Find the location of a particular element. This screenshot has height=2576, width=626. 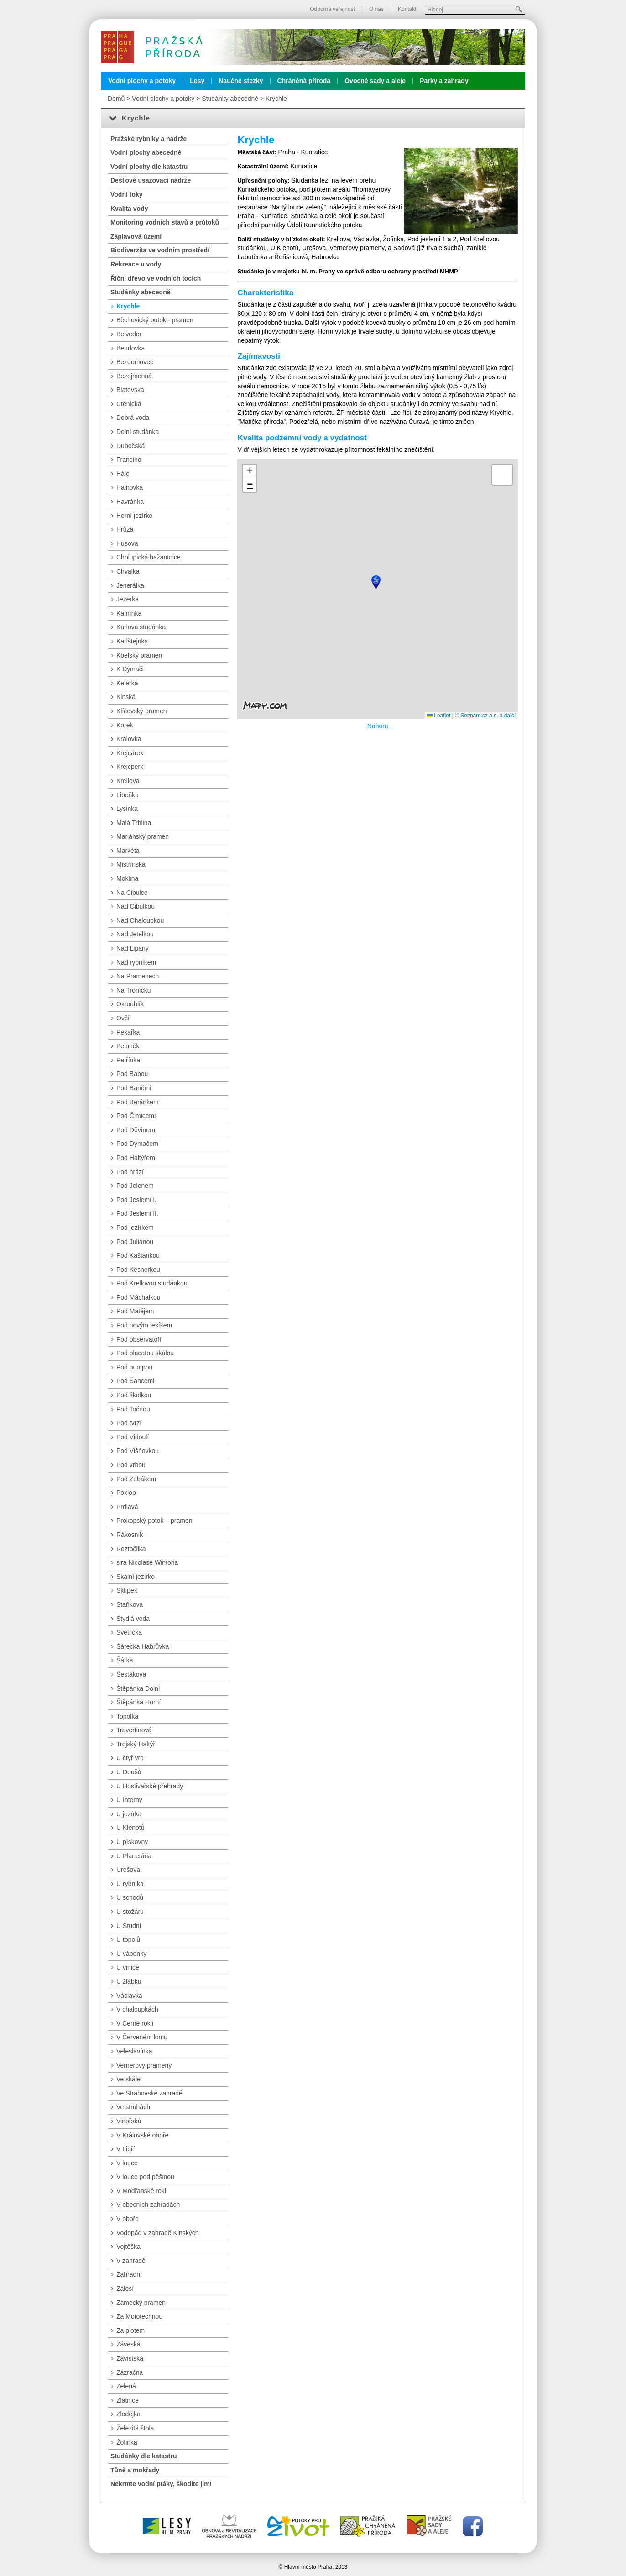

Vodní plochy abecedně is located at coordinates (145, 152).